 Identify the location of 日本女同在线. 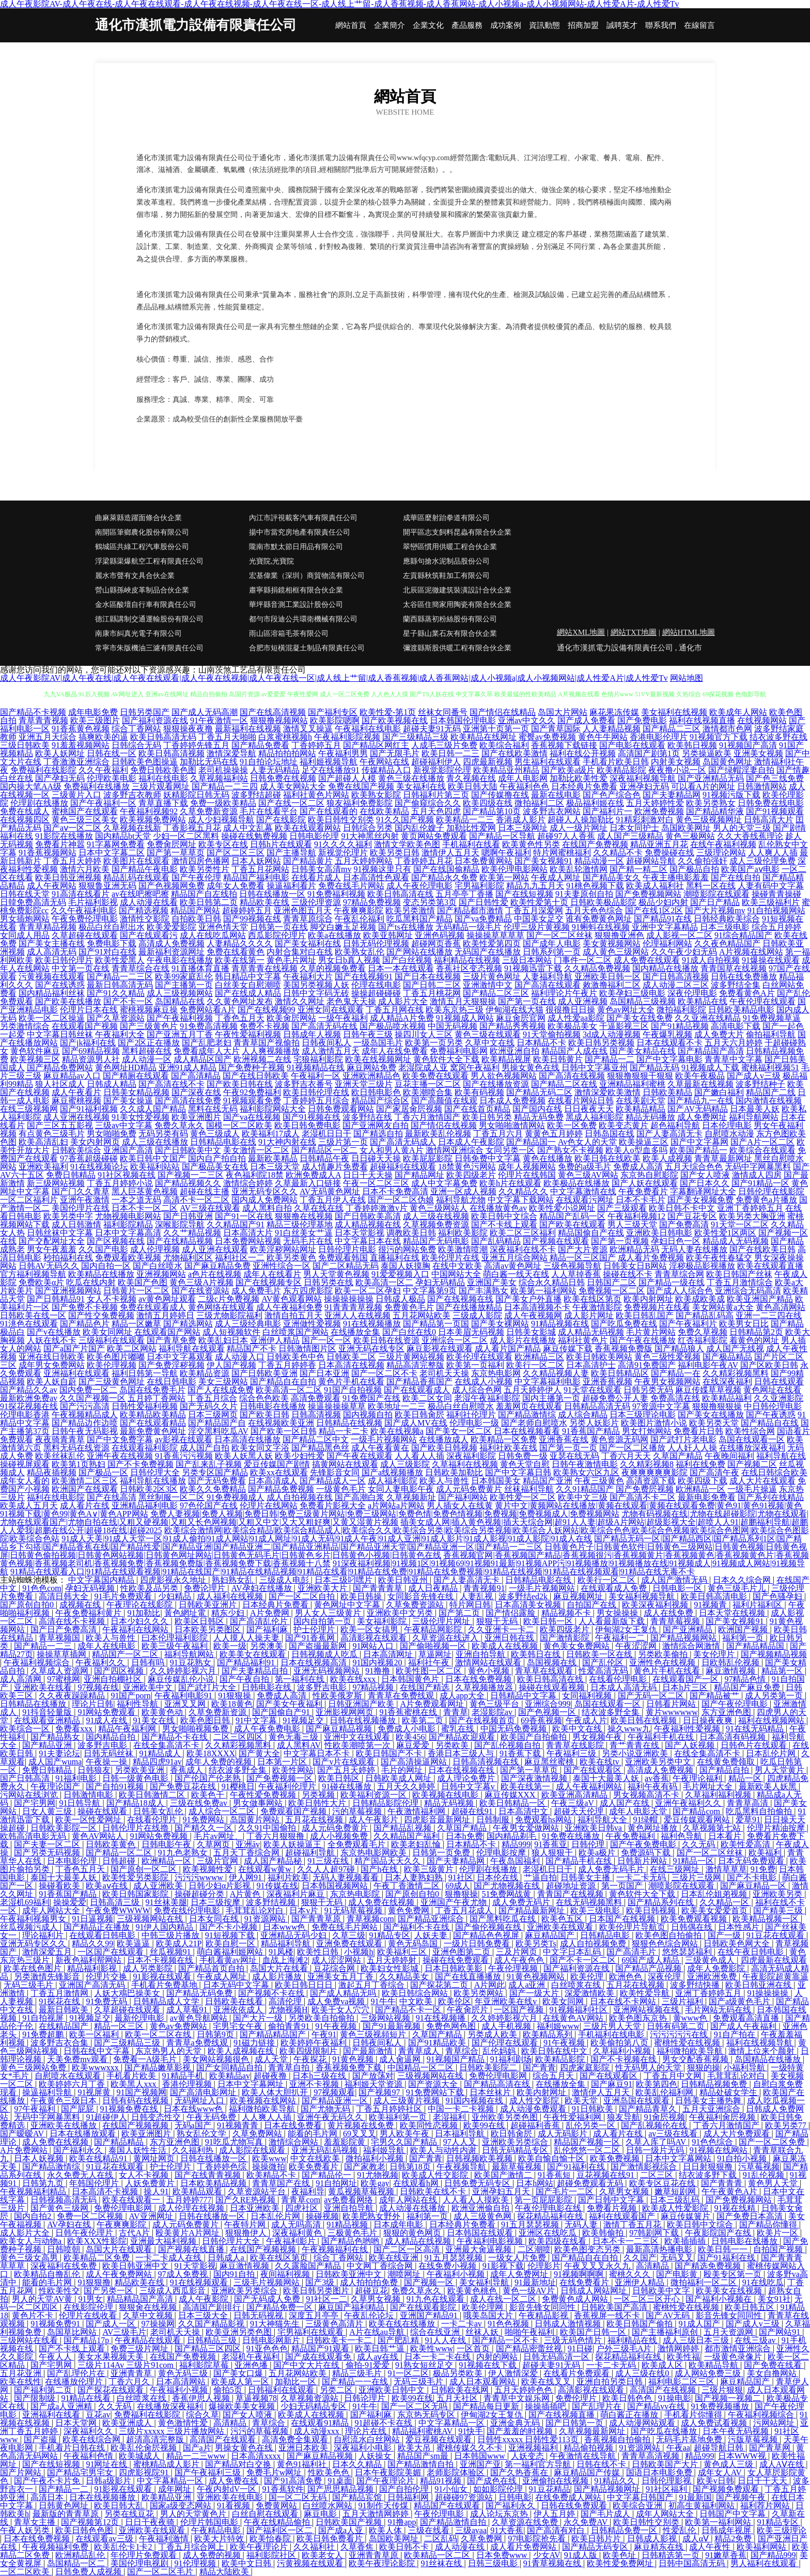
(215, 1918).